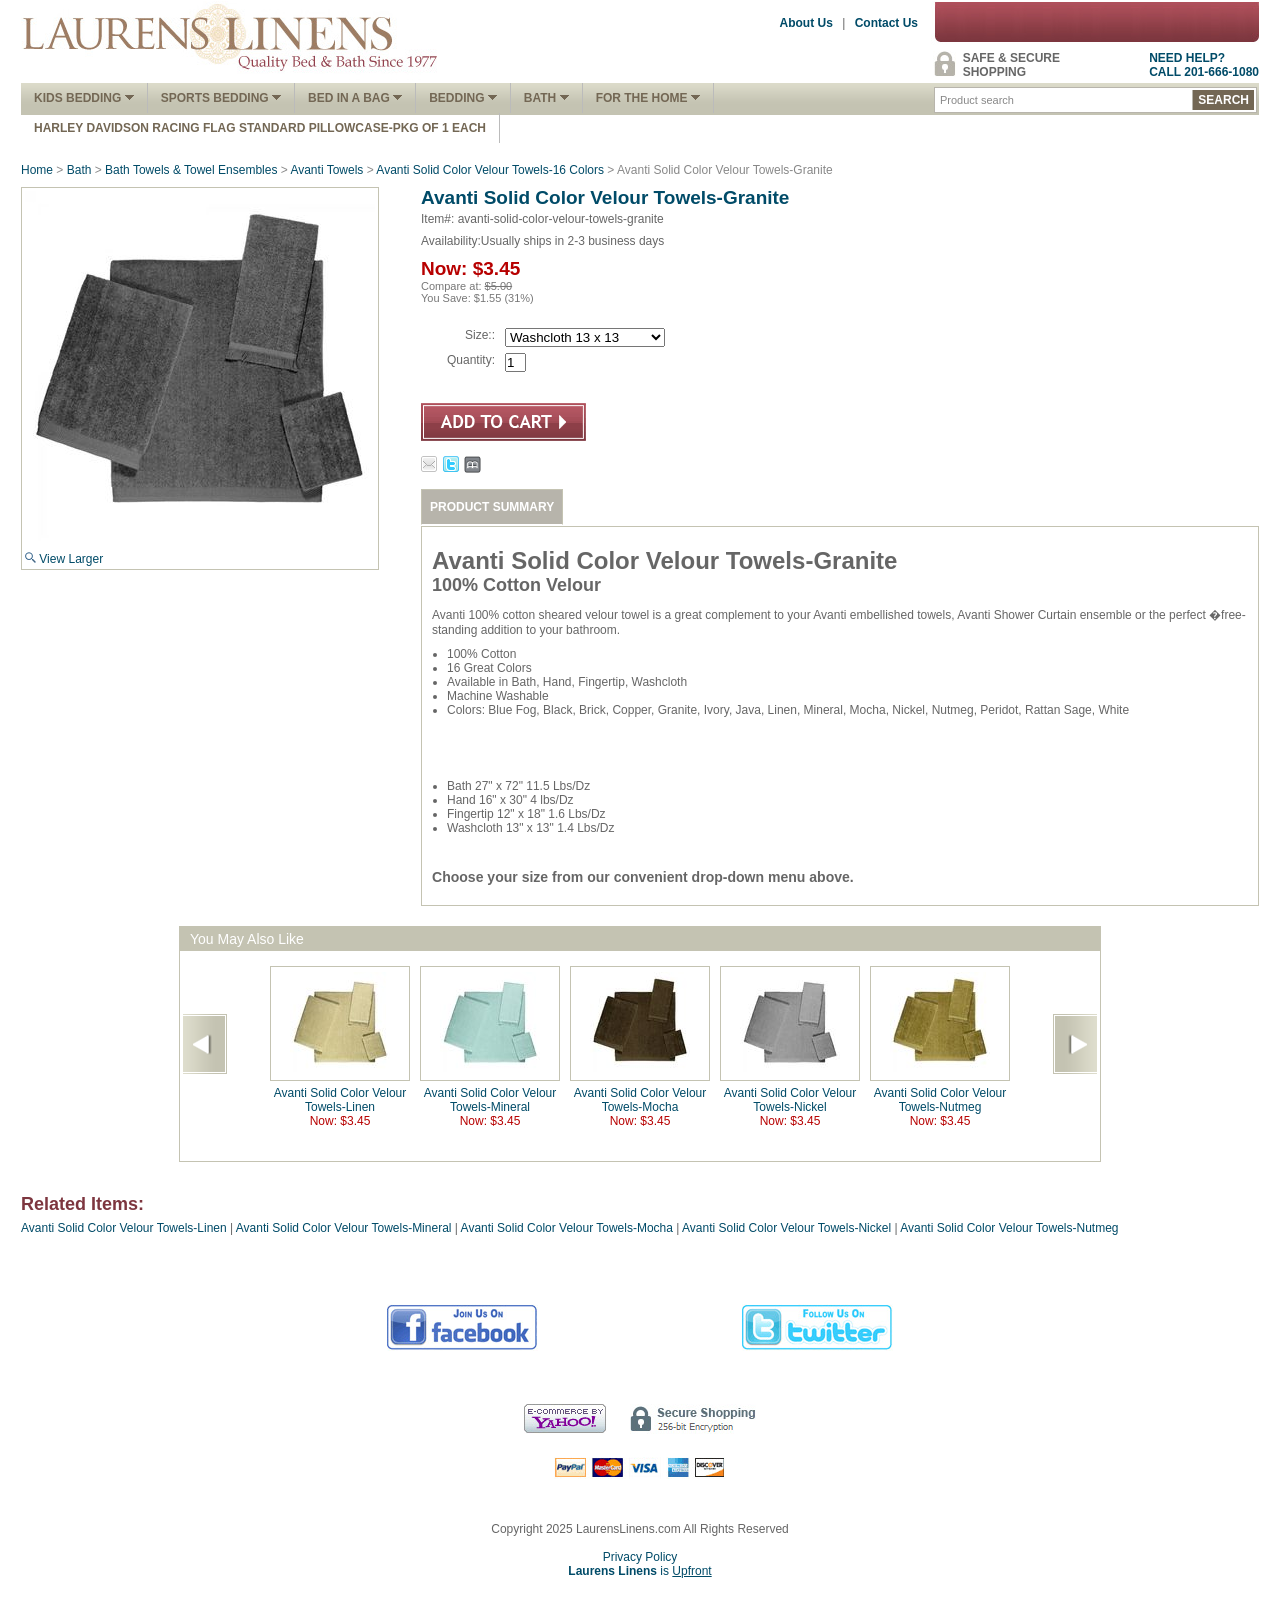 Image resolution: width=1280 pixels, height=1619 pixels. What do you see at coordinates (886, 23) in the screenshot?
I see `Contact Us` at bounding box center [886, 23].